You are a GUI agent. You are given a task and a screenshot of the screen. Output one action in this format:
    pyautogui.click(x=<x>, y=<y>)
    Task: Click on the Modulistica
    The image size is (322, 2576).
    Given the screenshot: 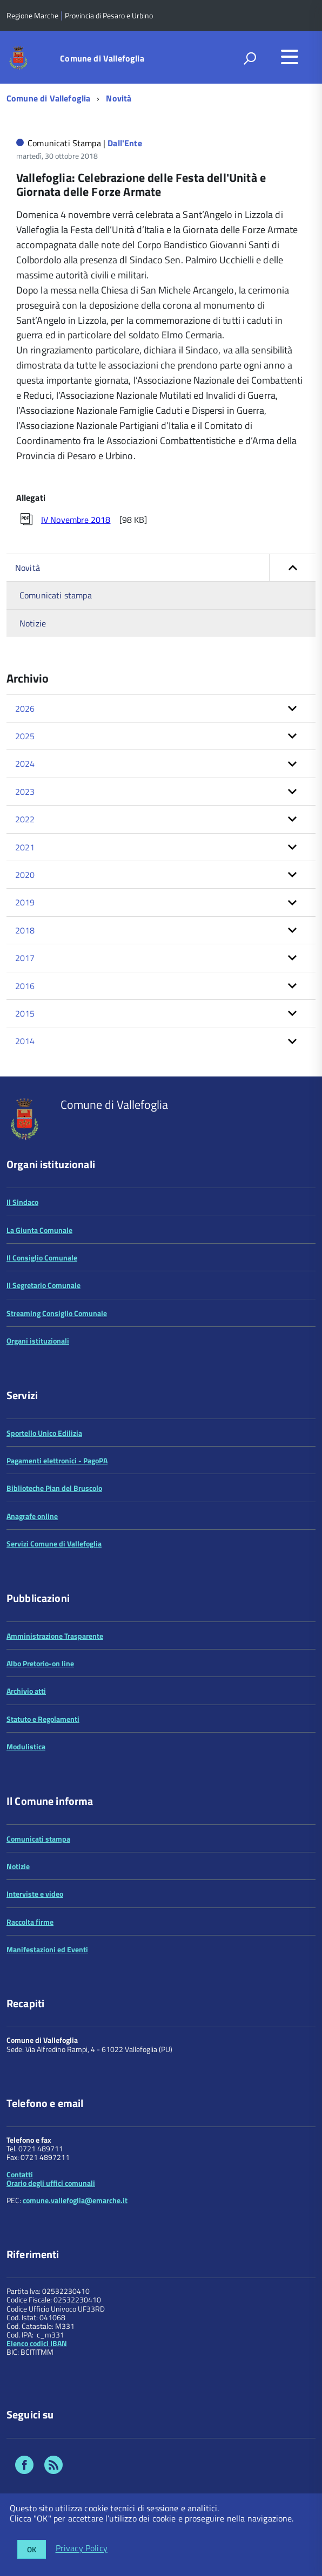 What is the action you would take?
    pyautogui.click(x=25, y=1746)
    